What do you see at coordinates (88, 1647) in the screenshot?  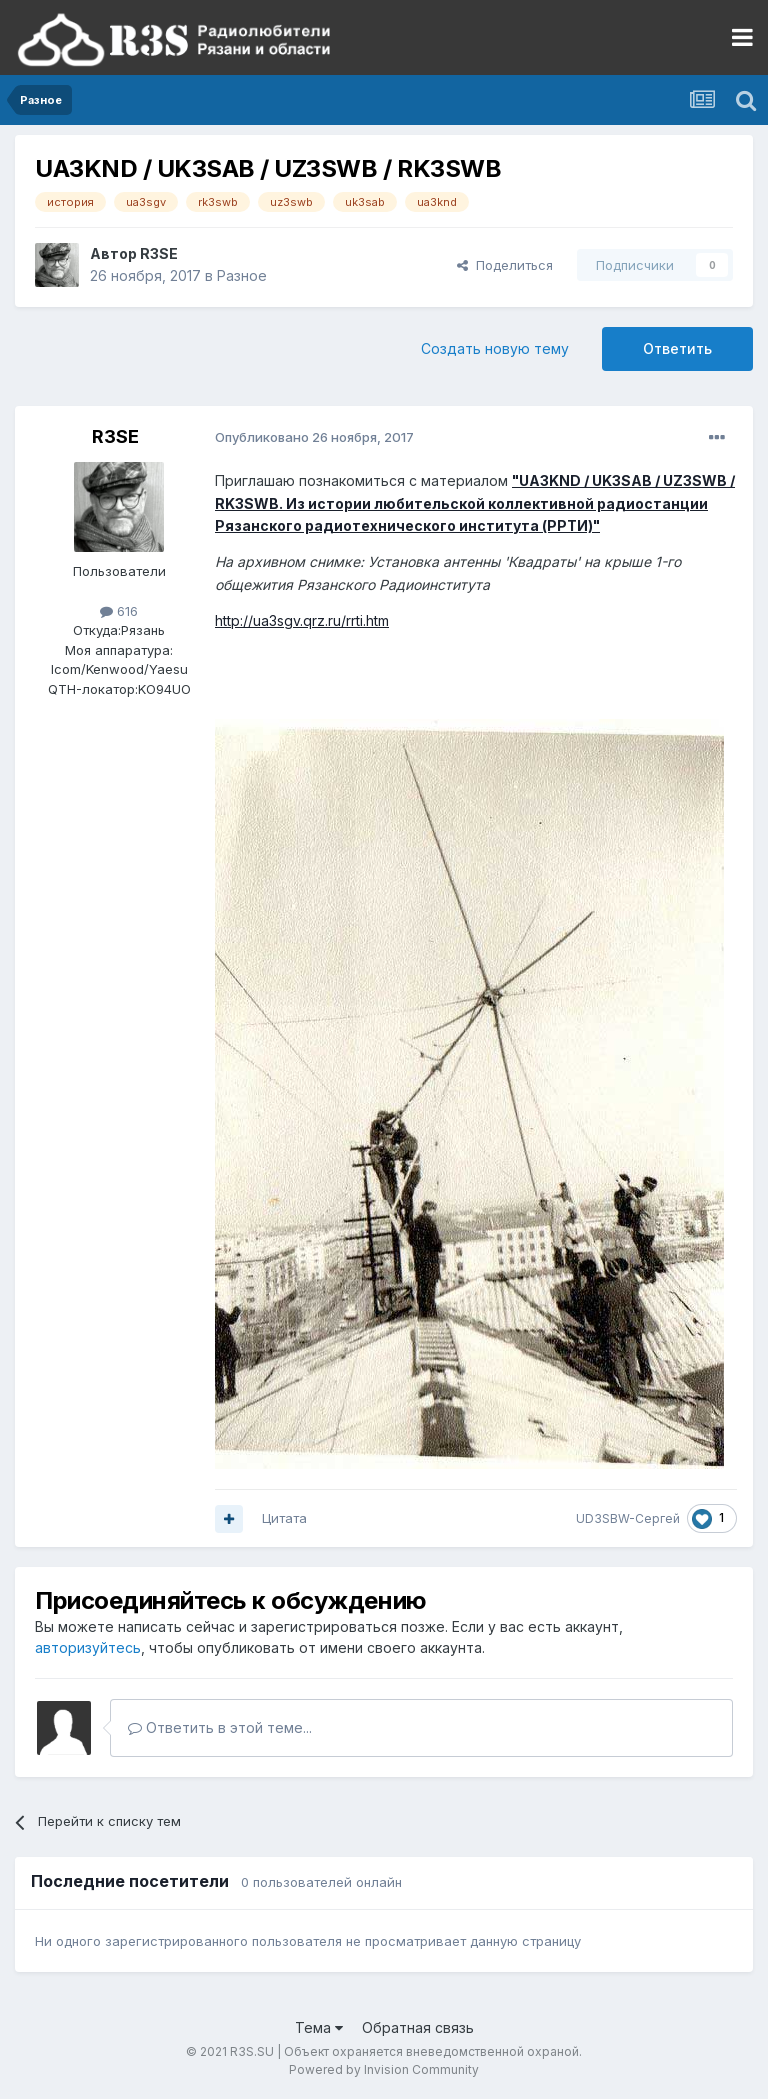 I see `авторизуйтесь` at bounding box center [88, 1647].